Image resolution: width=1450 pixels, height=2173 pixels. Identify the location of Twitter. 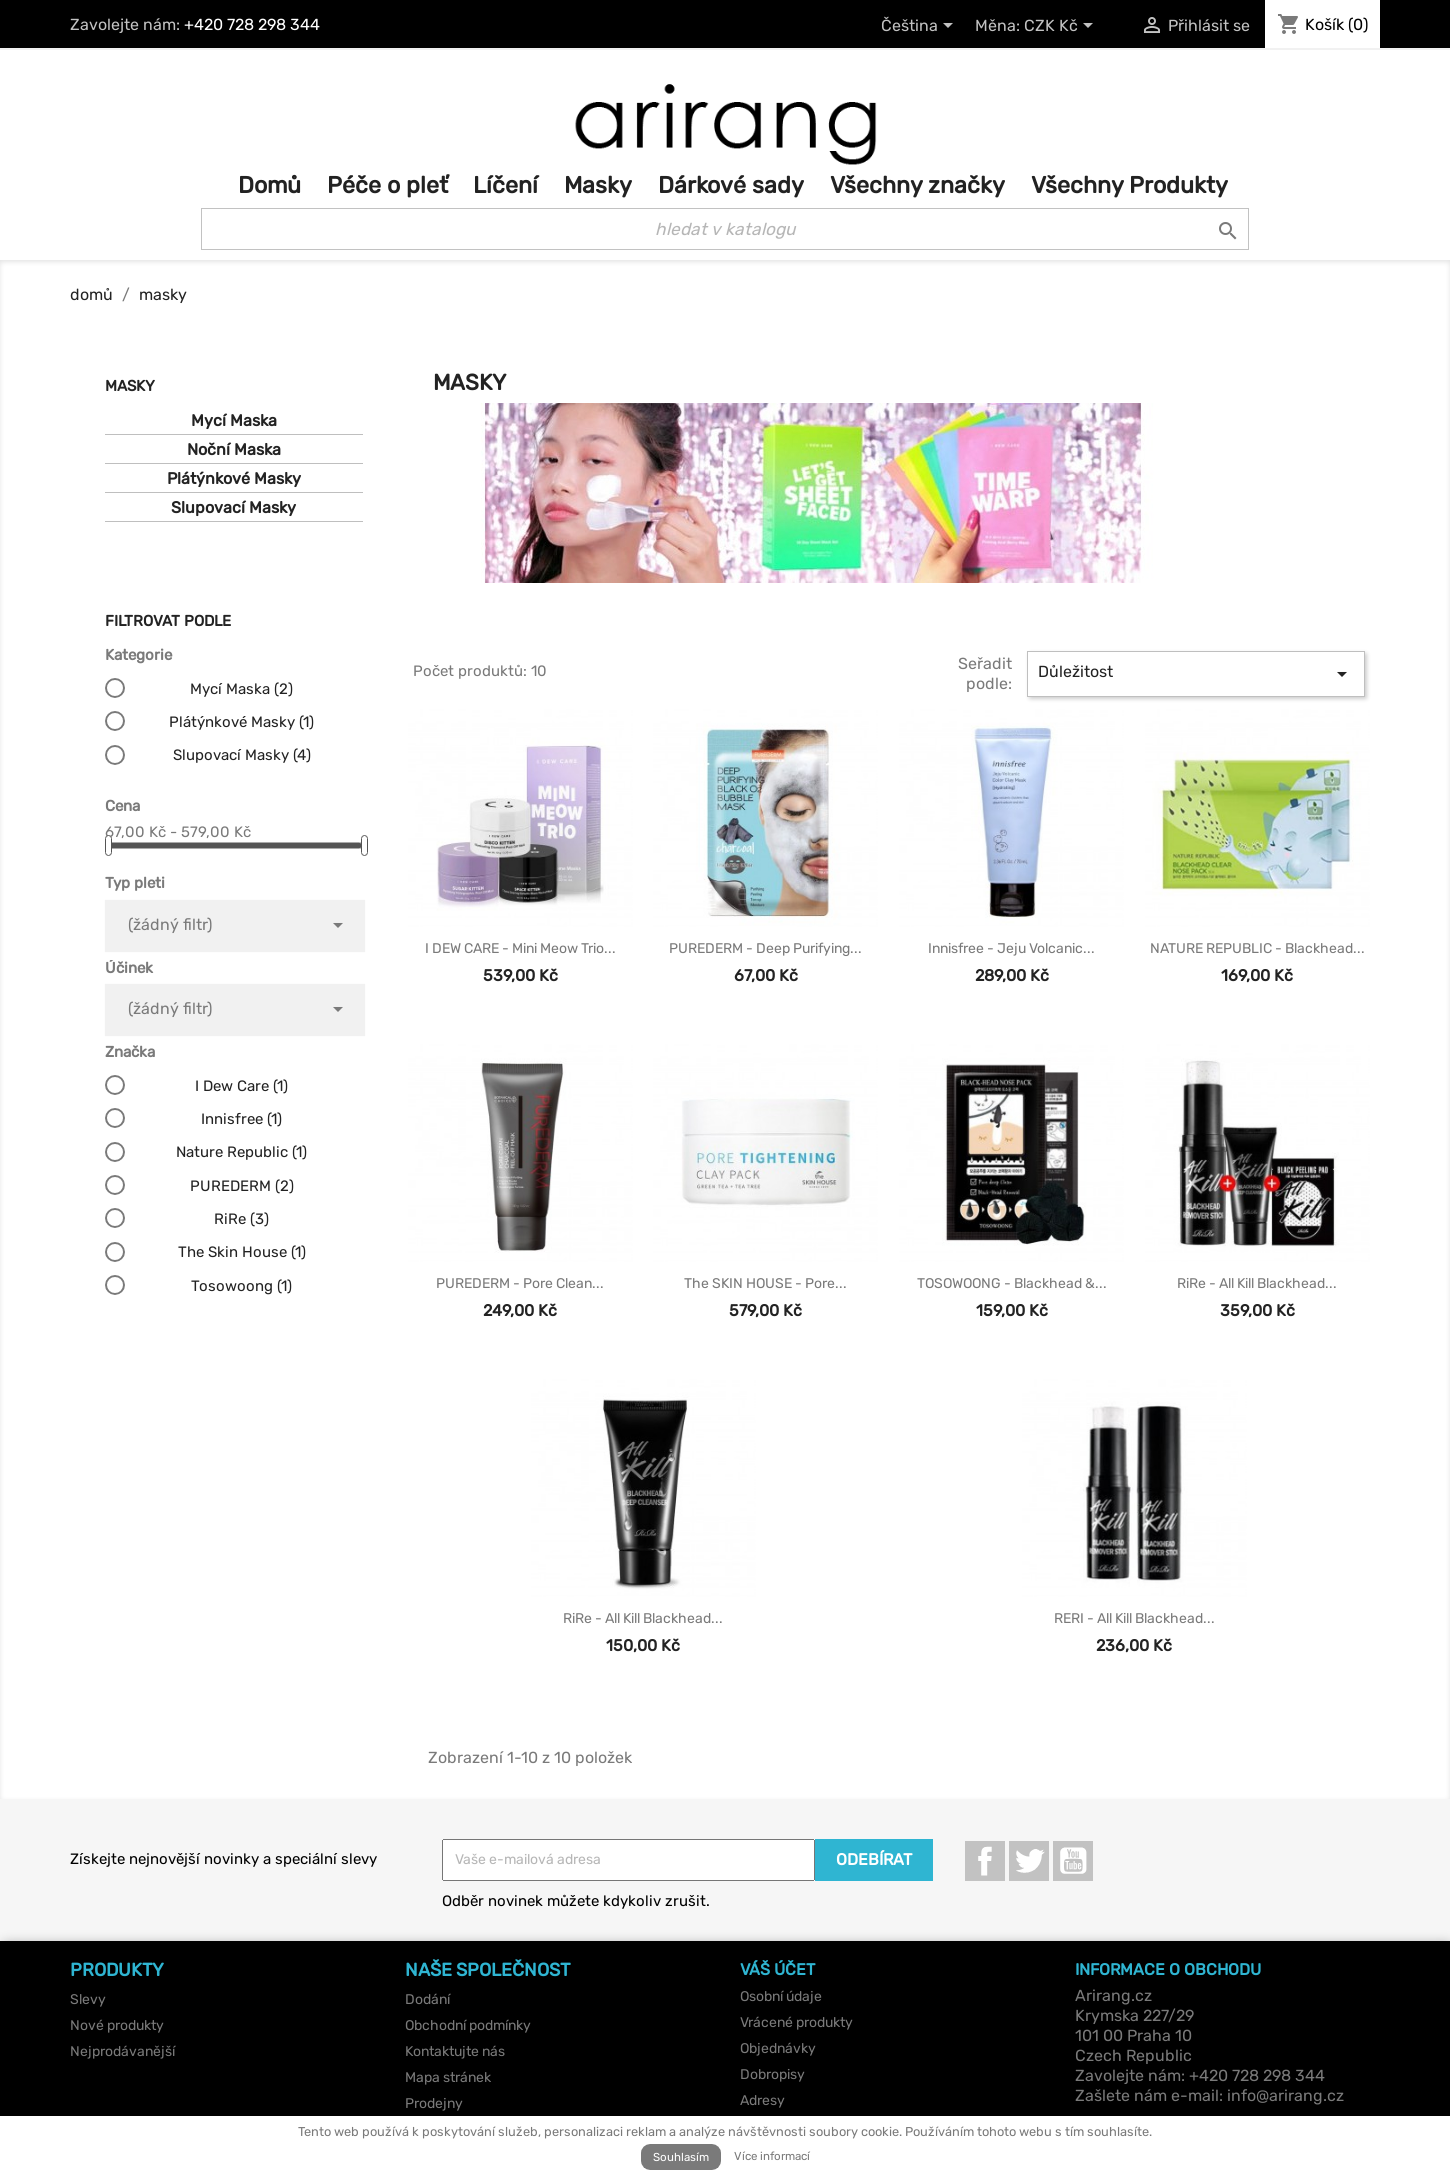
(1029, 1861).